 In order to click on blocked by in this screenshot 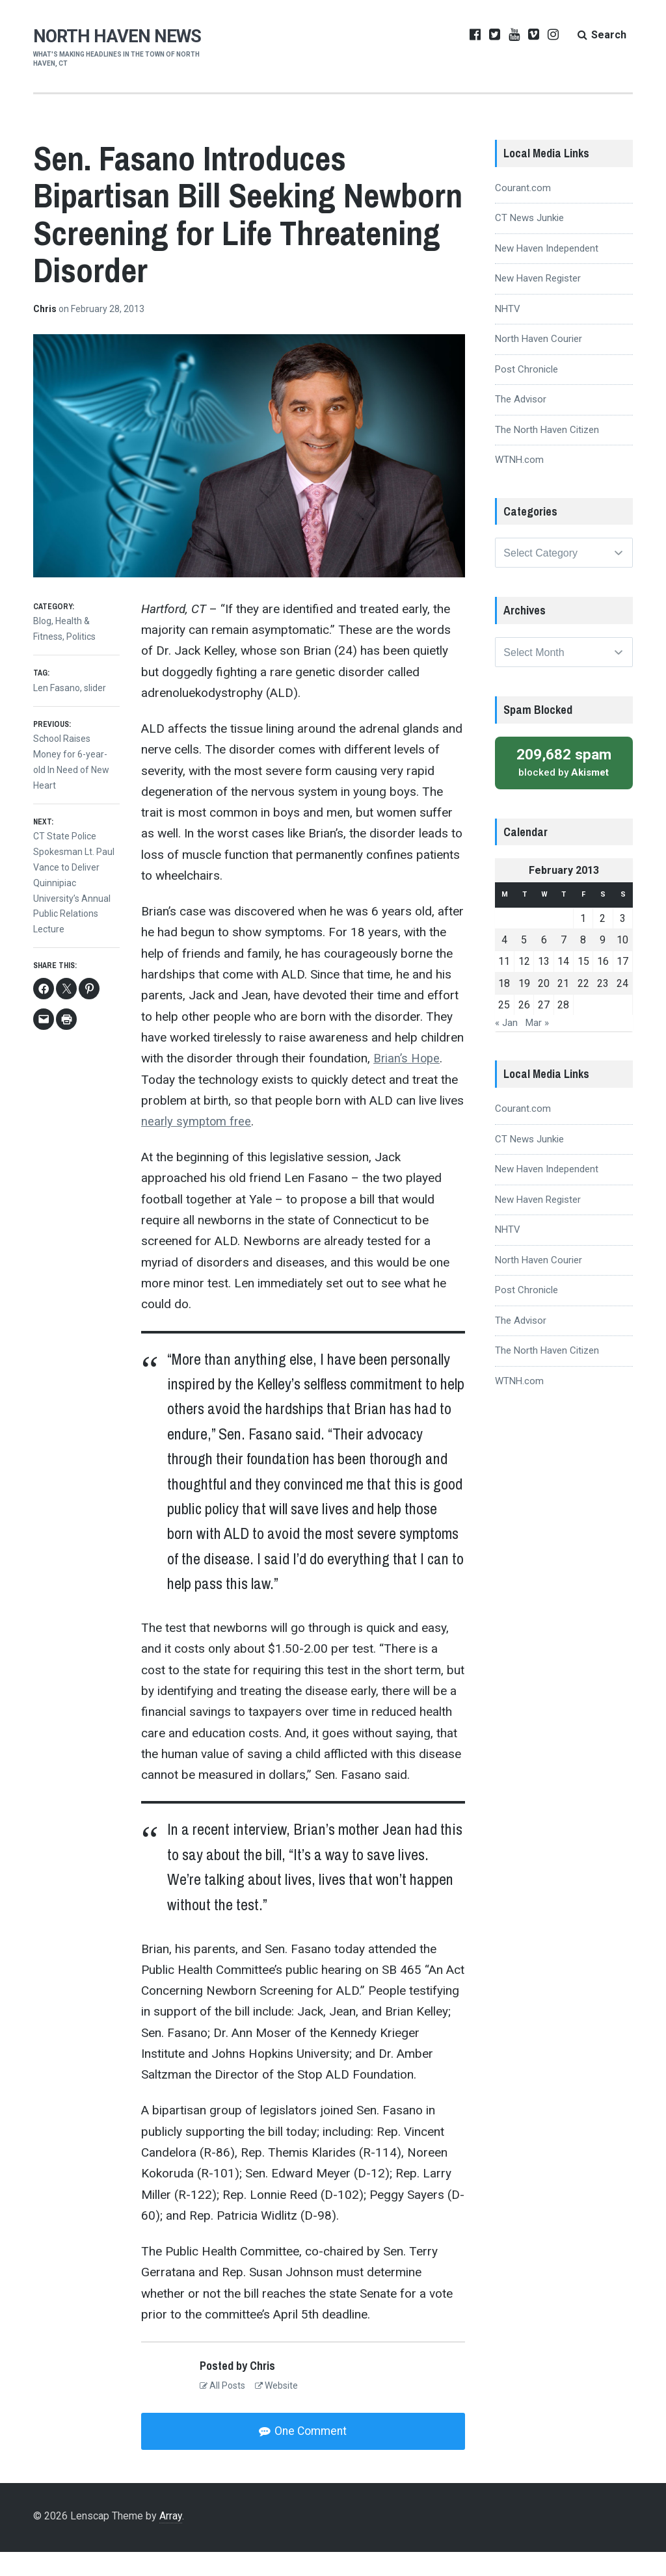, I will do `click(564, 791)`.